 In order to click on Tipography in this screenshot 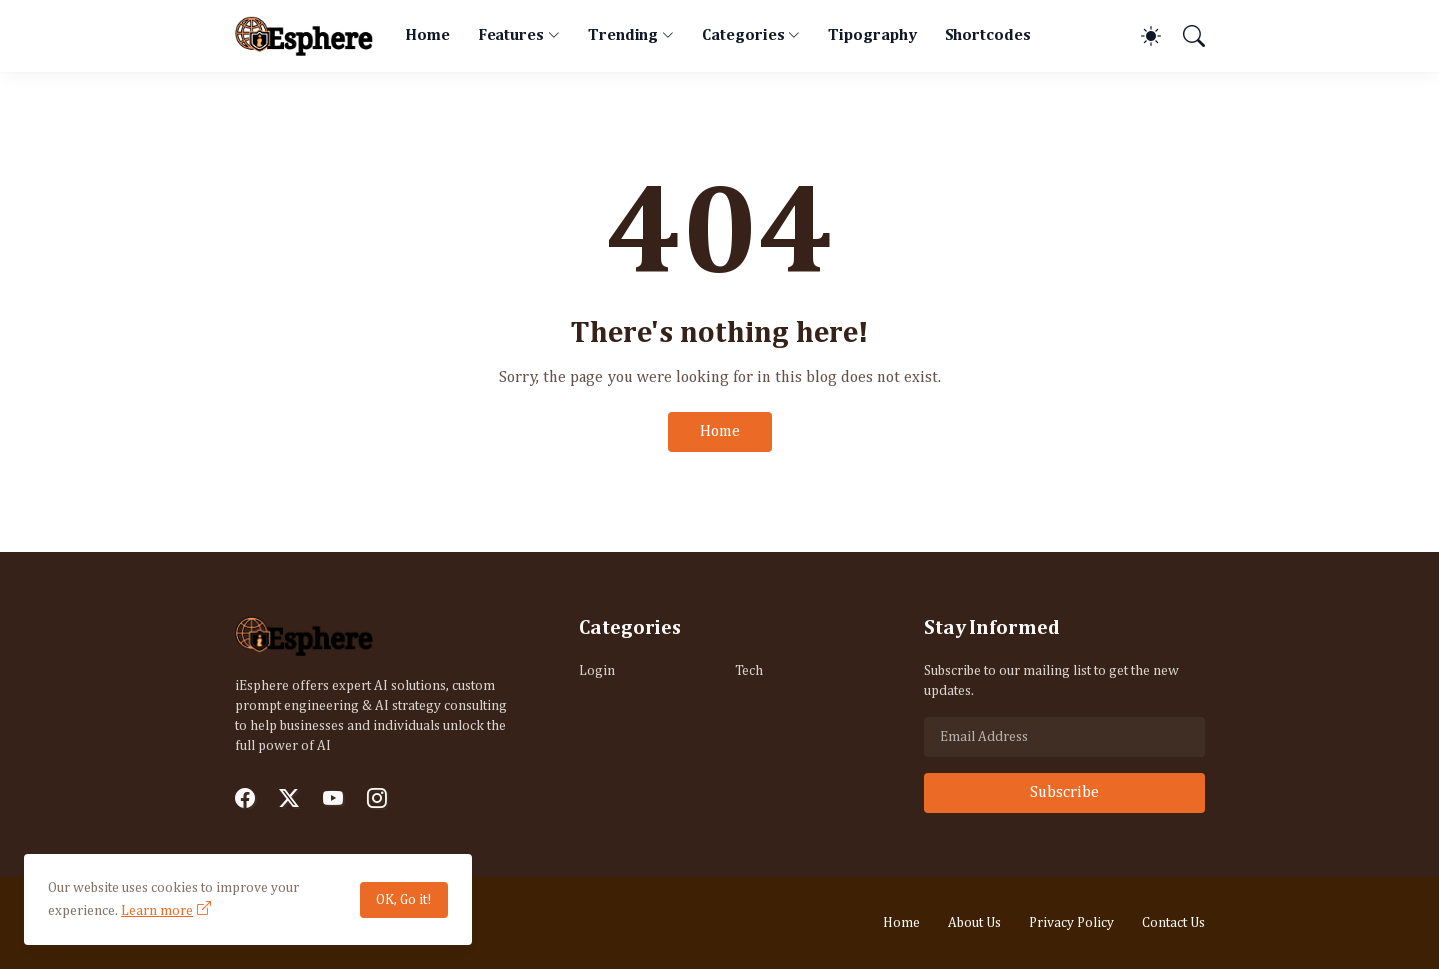, I will do `click(872, 36)`.